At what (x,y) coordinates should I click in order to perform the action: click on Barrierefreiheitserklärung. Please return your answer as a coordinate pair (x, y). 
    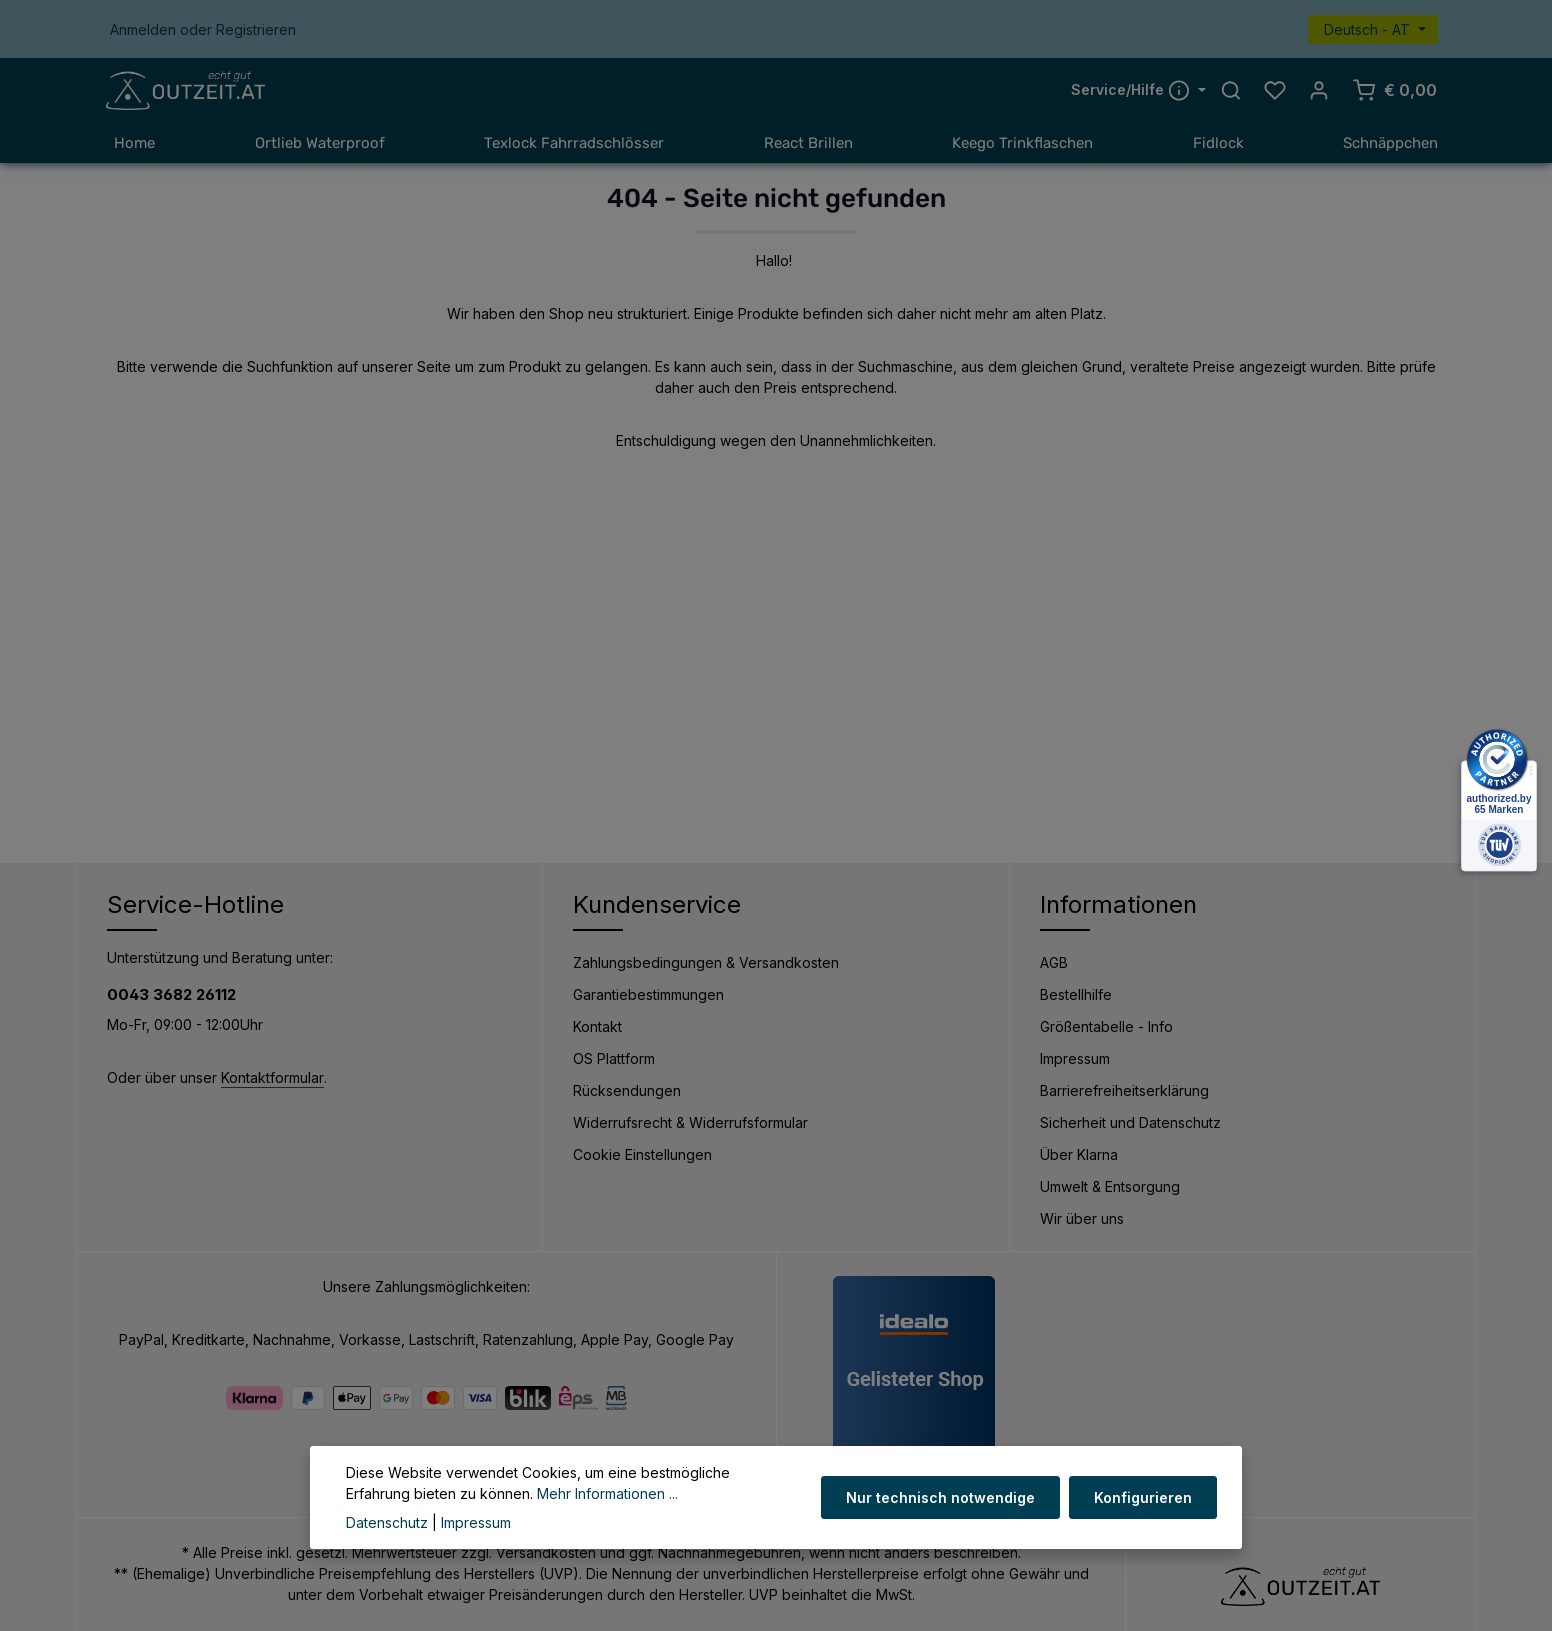
    Looking at the image, I should click on (1124, 1090).